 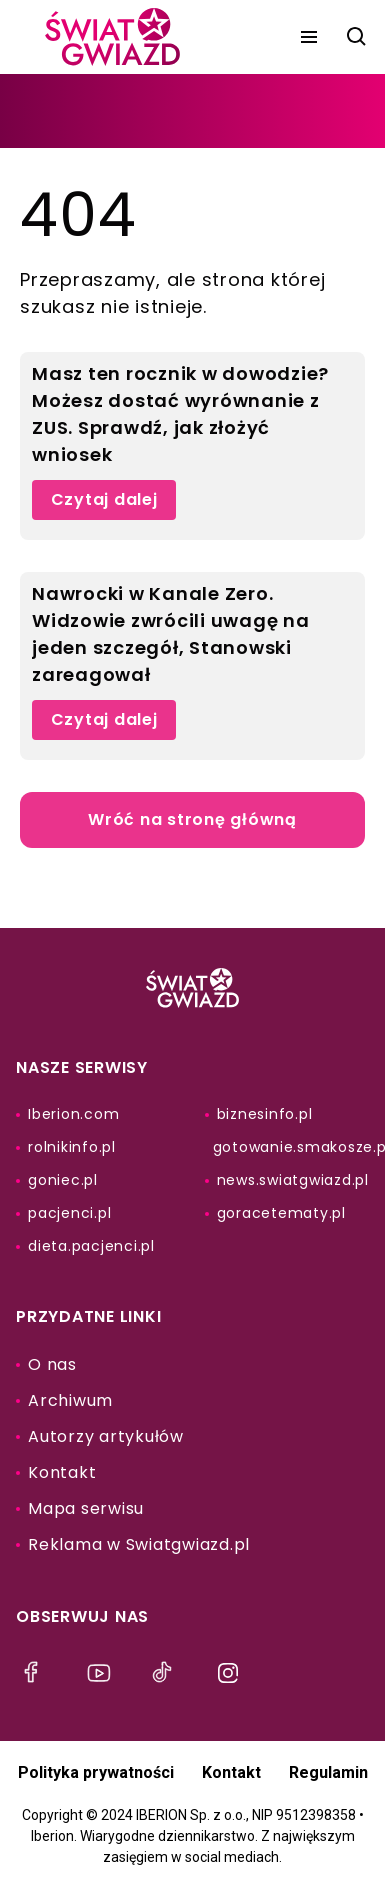 I want to click on [szukaj], so click(x=357, y=37).